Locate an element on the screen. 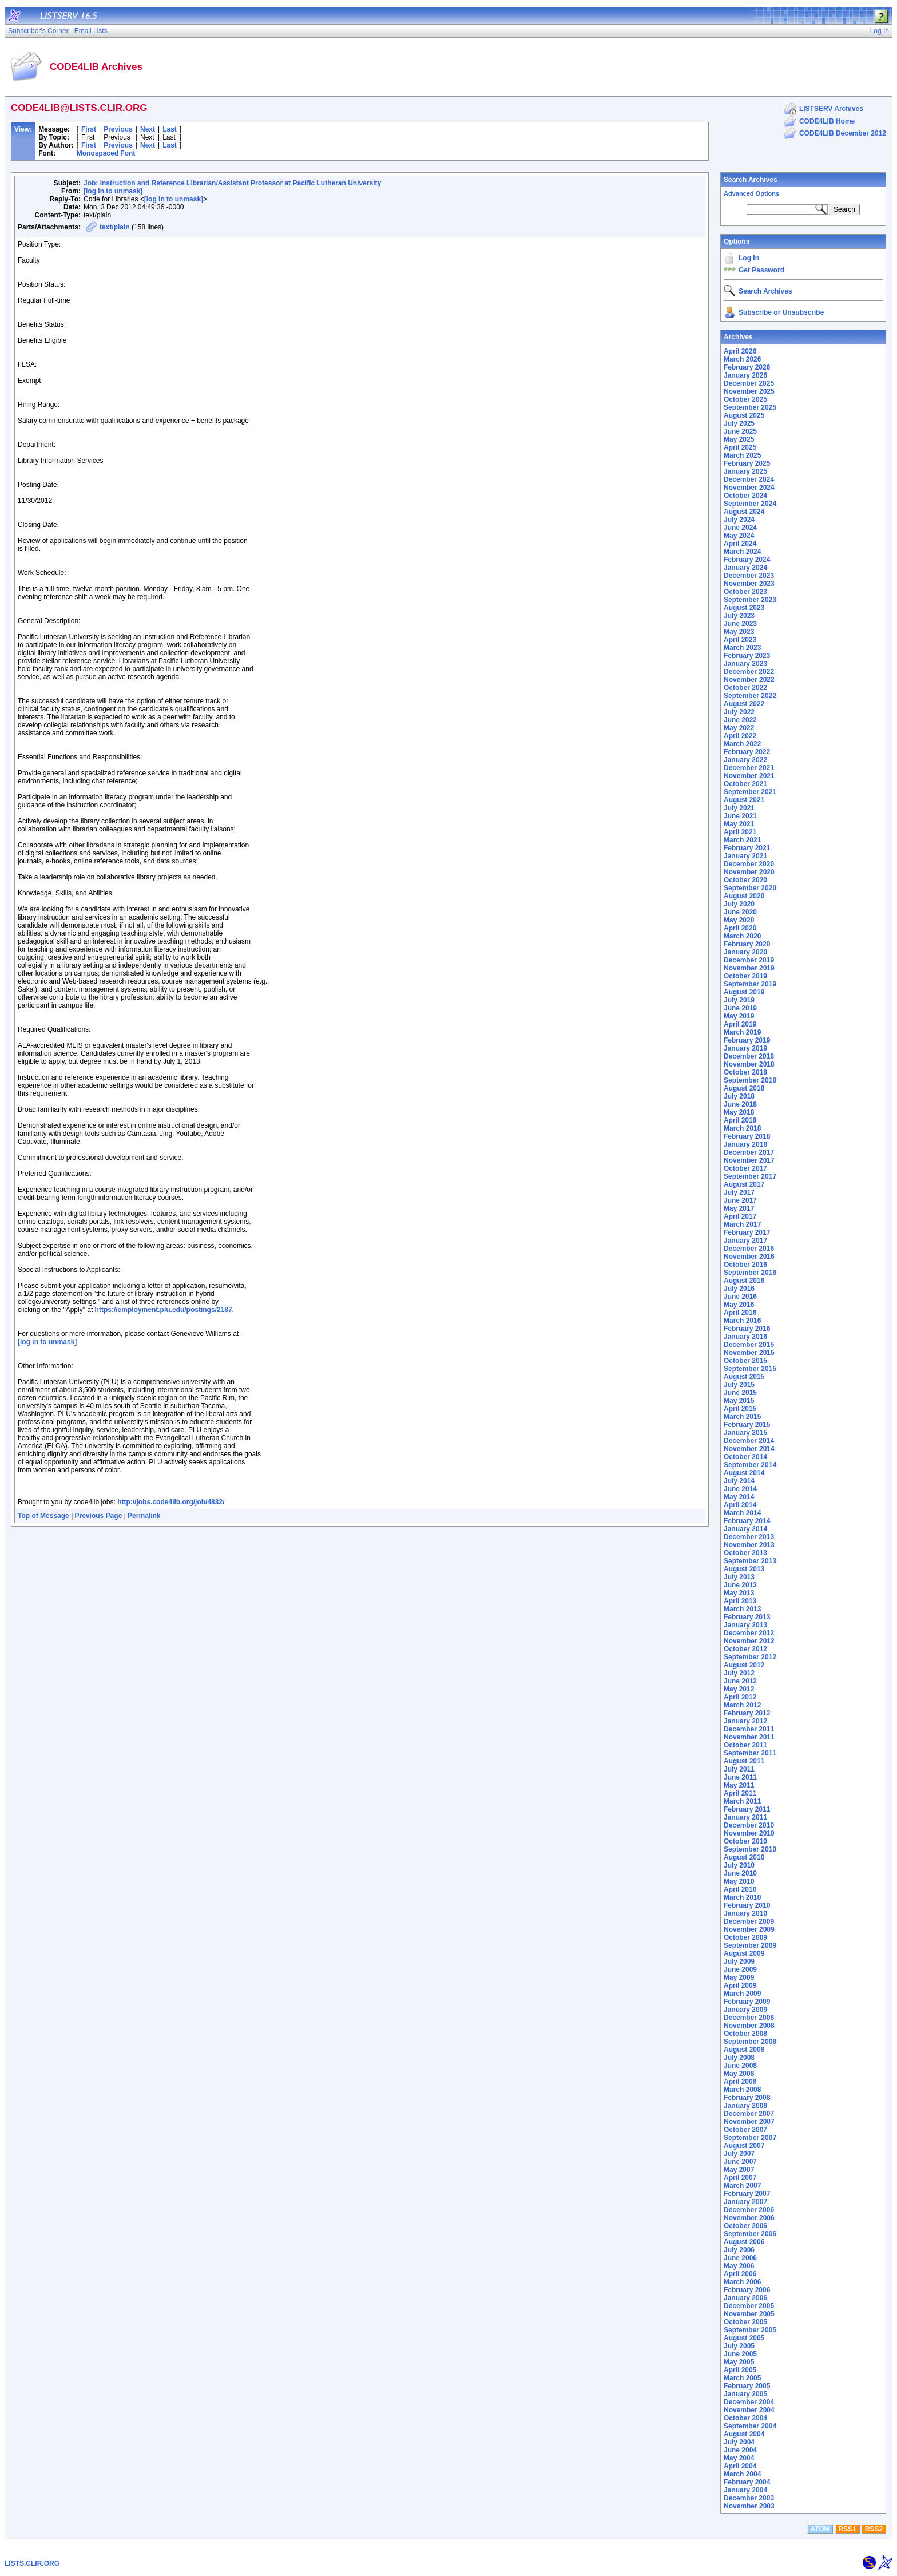 The height and width of the screenshot is (2576, 897). September 2022 is located at coordinates (750, 696).